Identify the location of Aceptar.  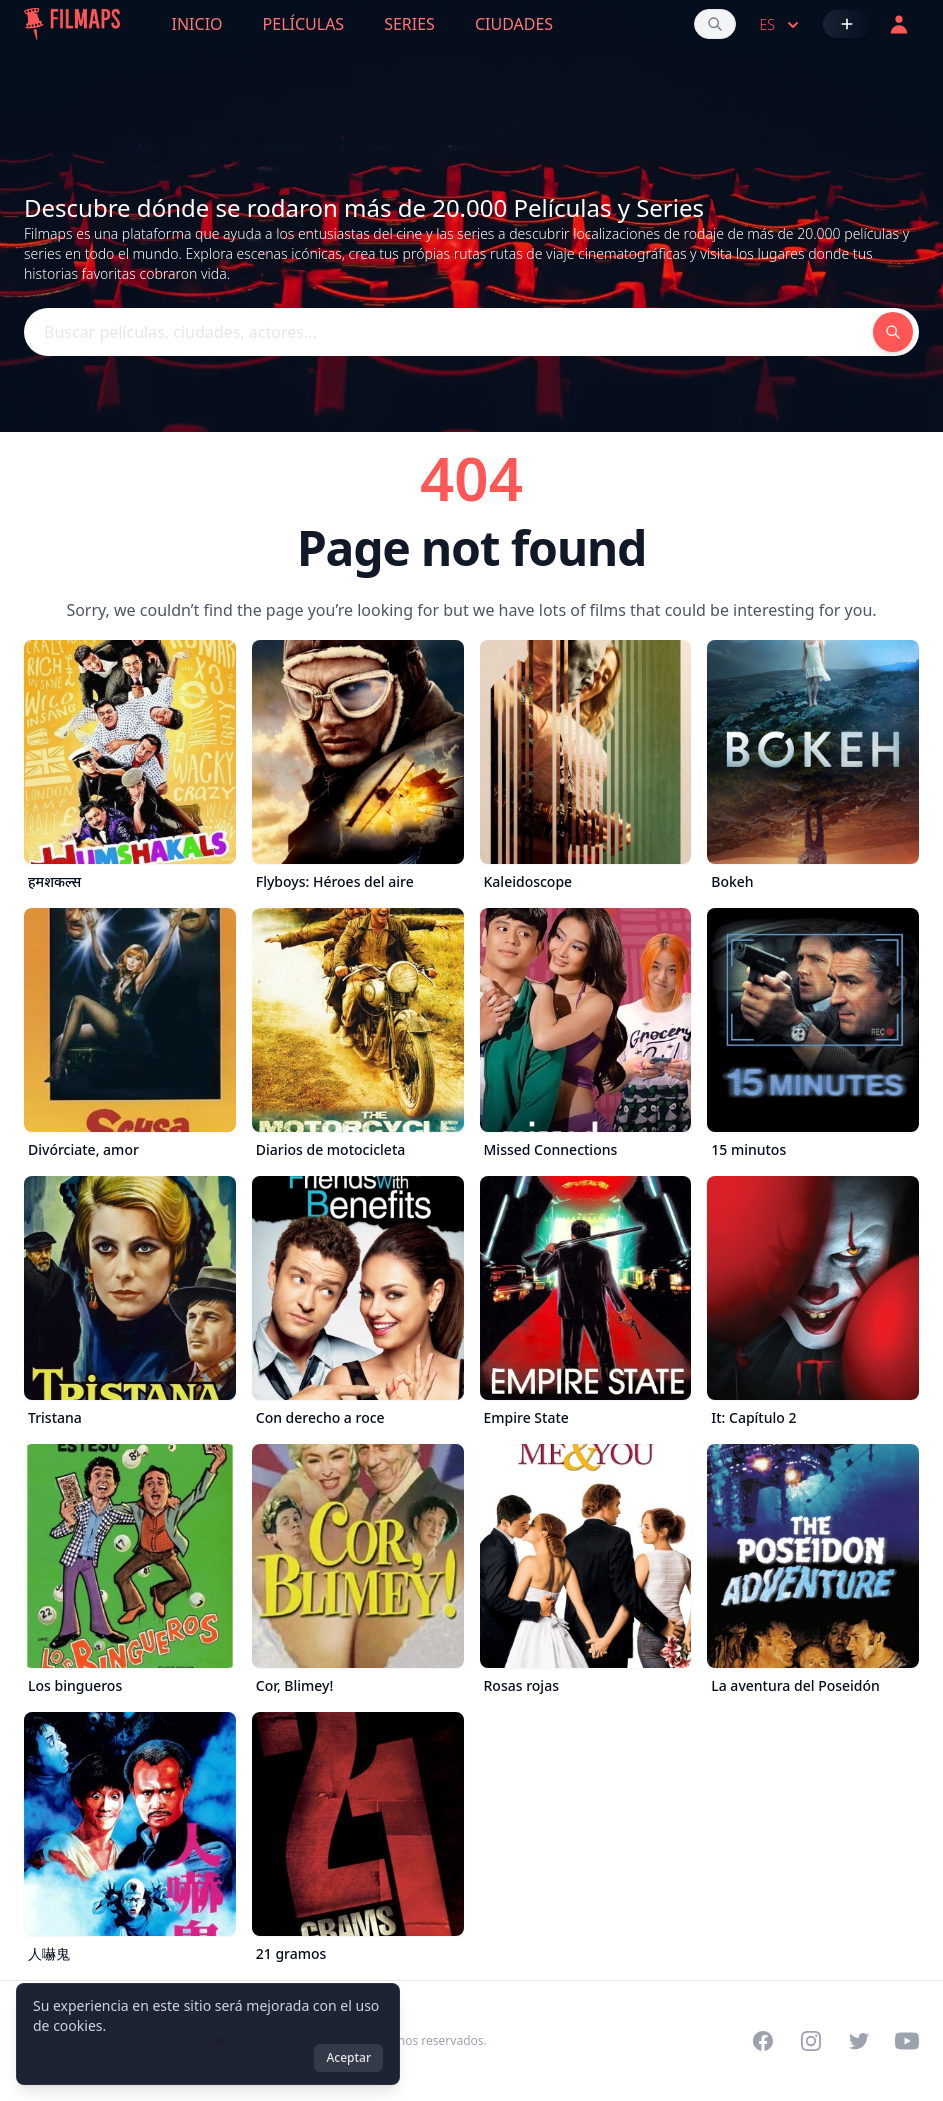
(348, 2057).